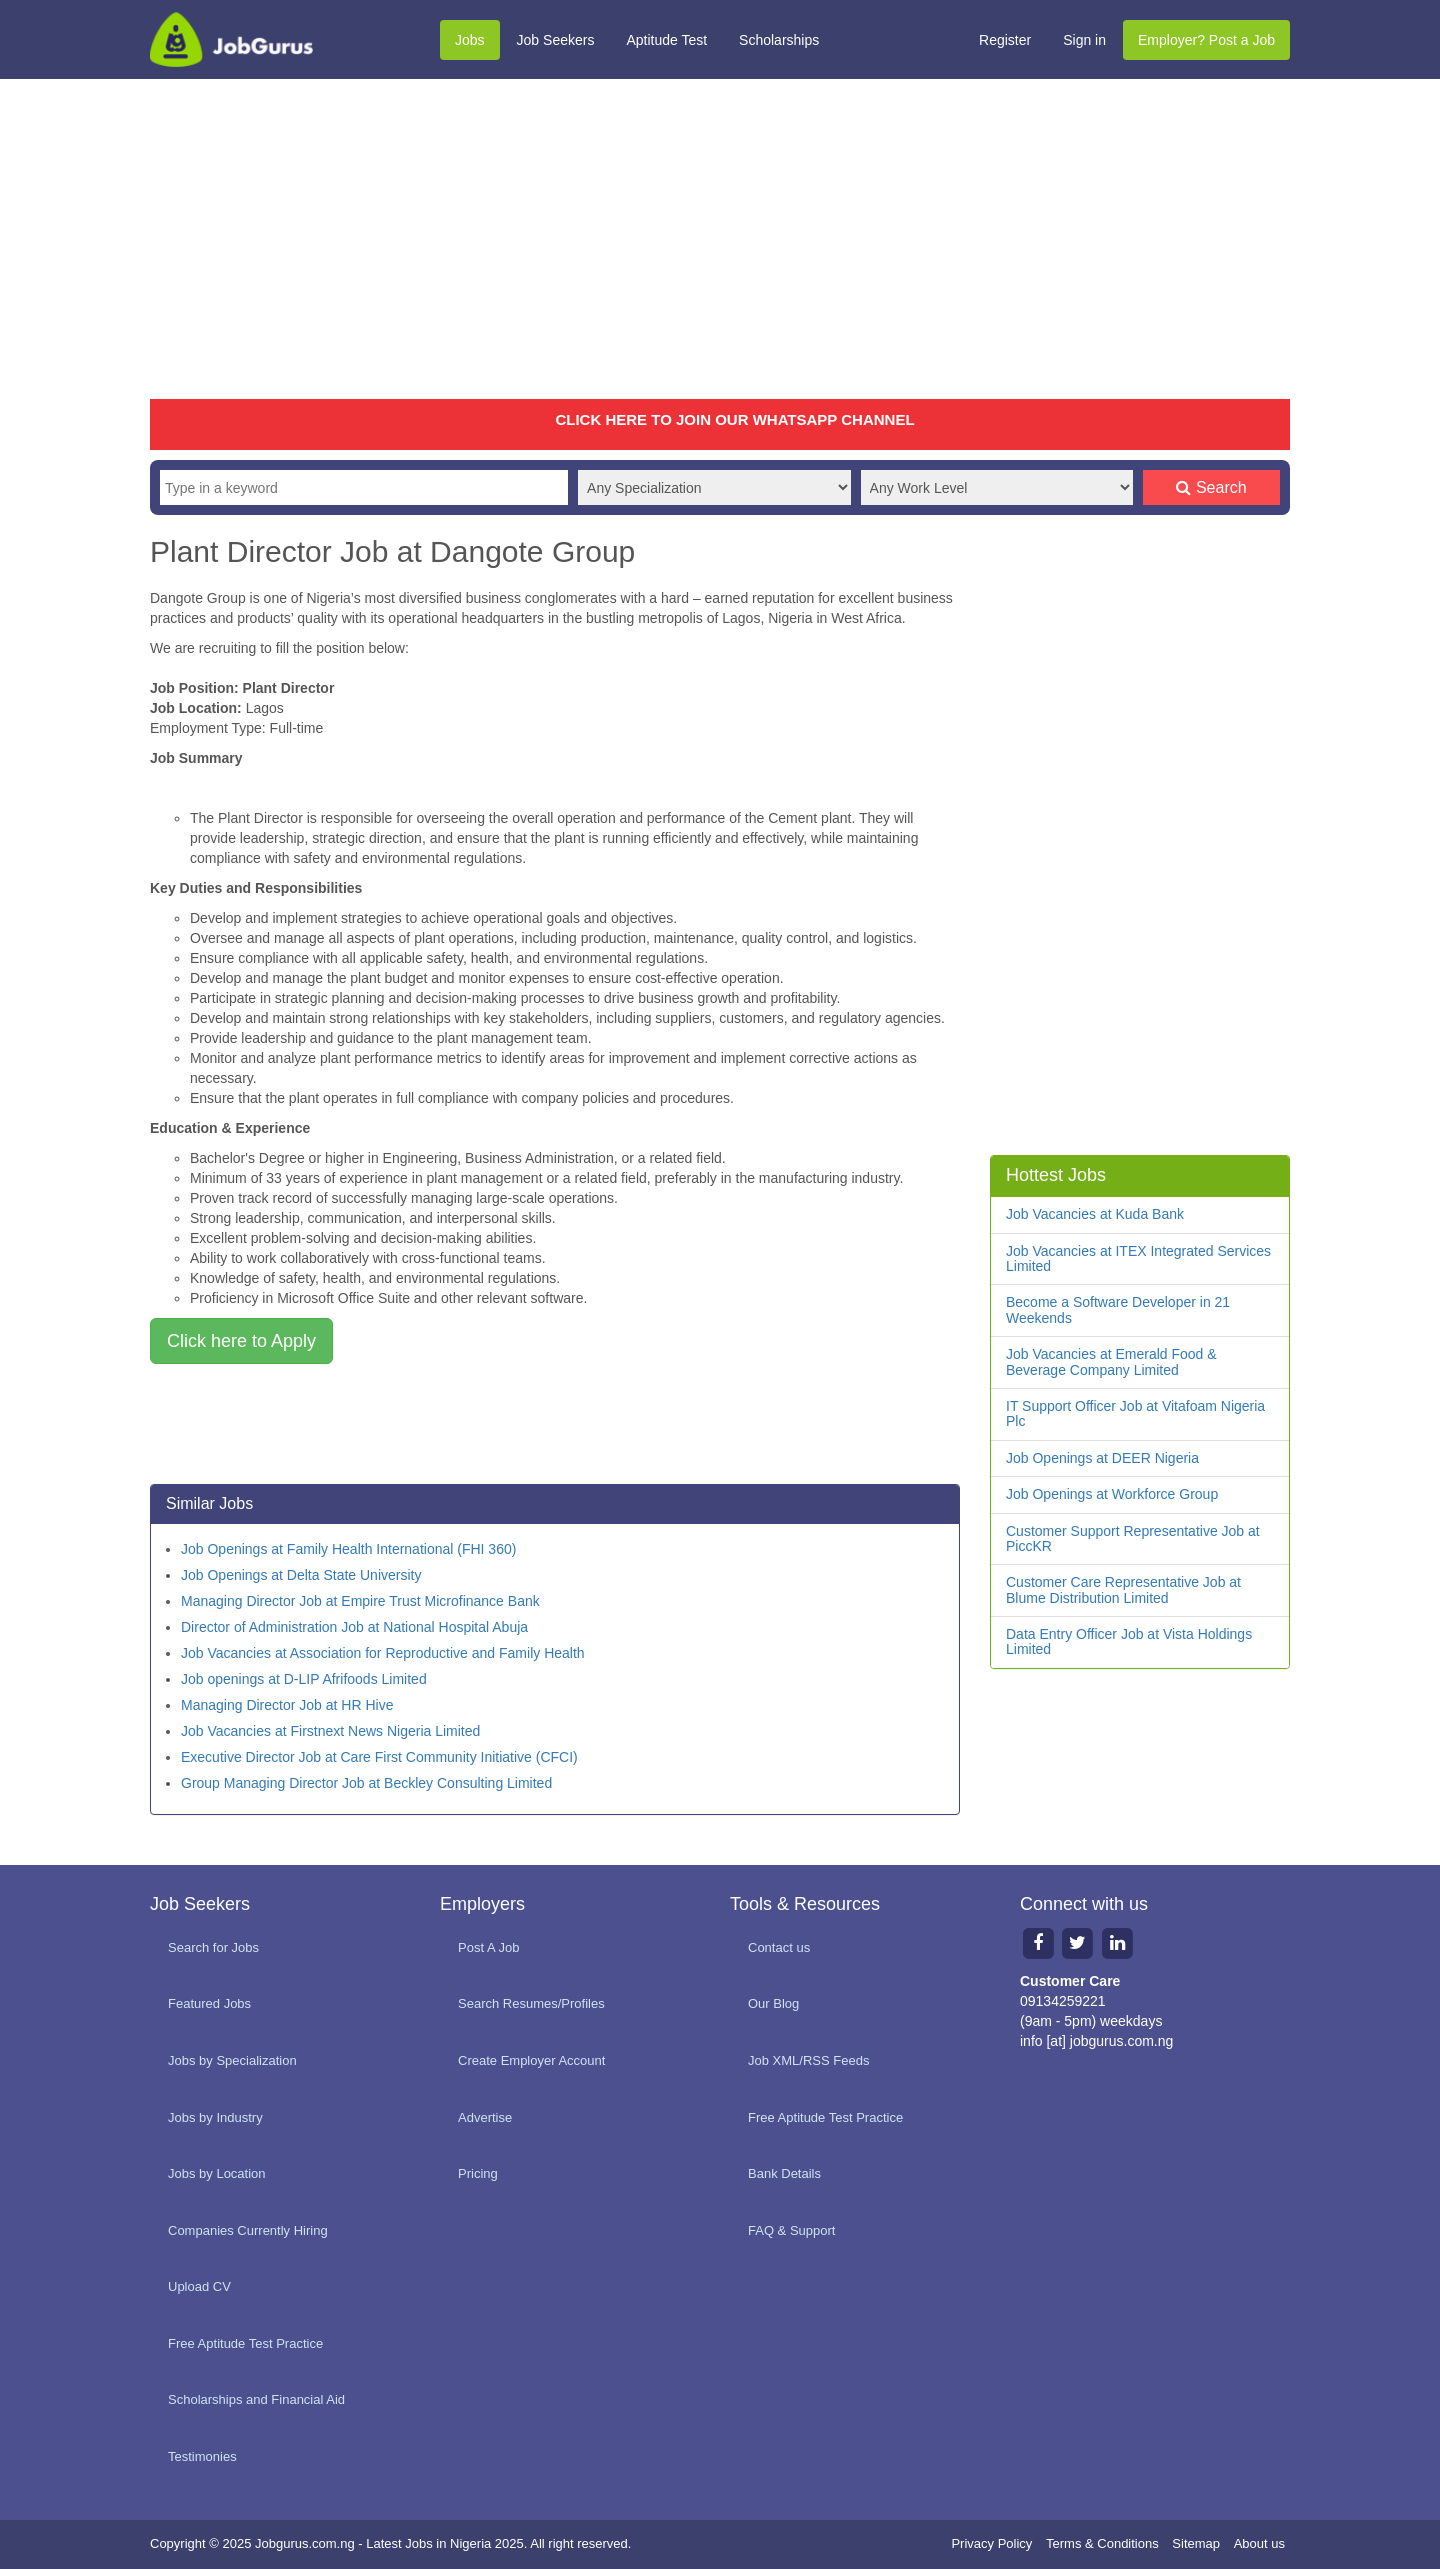 The height and width of the screenshot is (2569, 1440). I want to click on Search Resumes/Profiles, so click(531, 2003).